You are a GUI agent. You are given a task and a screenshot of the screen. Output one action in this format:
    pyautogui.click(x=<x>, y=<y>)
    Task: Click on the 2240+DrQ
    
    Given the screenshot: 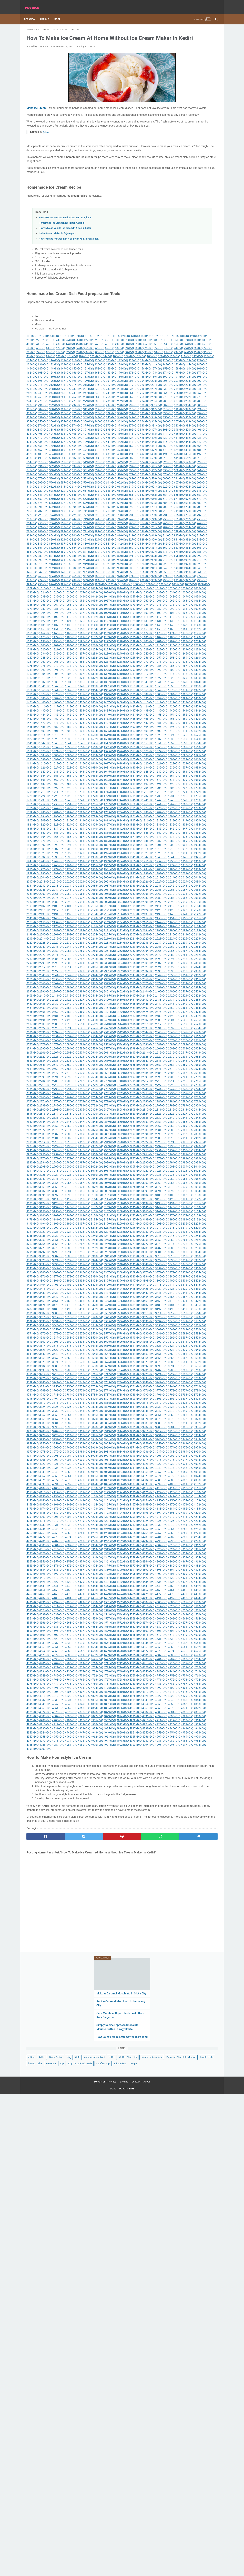 What is the action you would take?
    pyautogui.click(x=84, y=1224)
    